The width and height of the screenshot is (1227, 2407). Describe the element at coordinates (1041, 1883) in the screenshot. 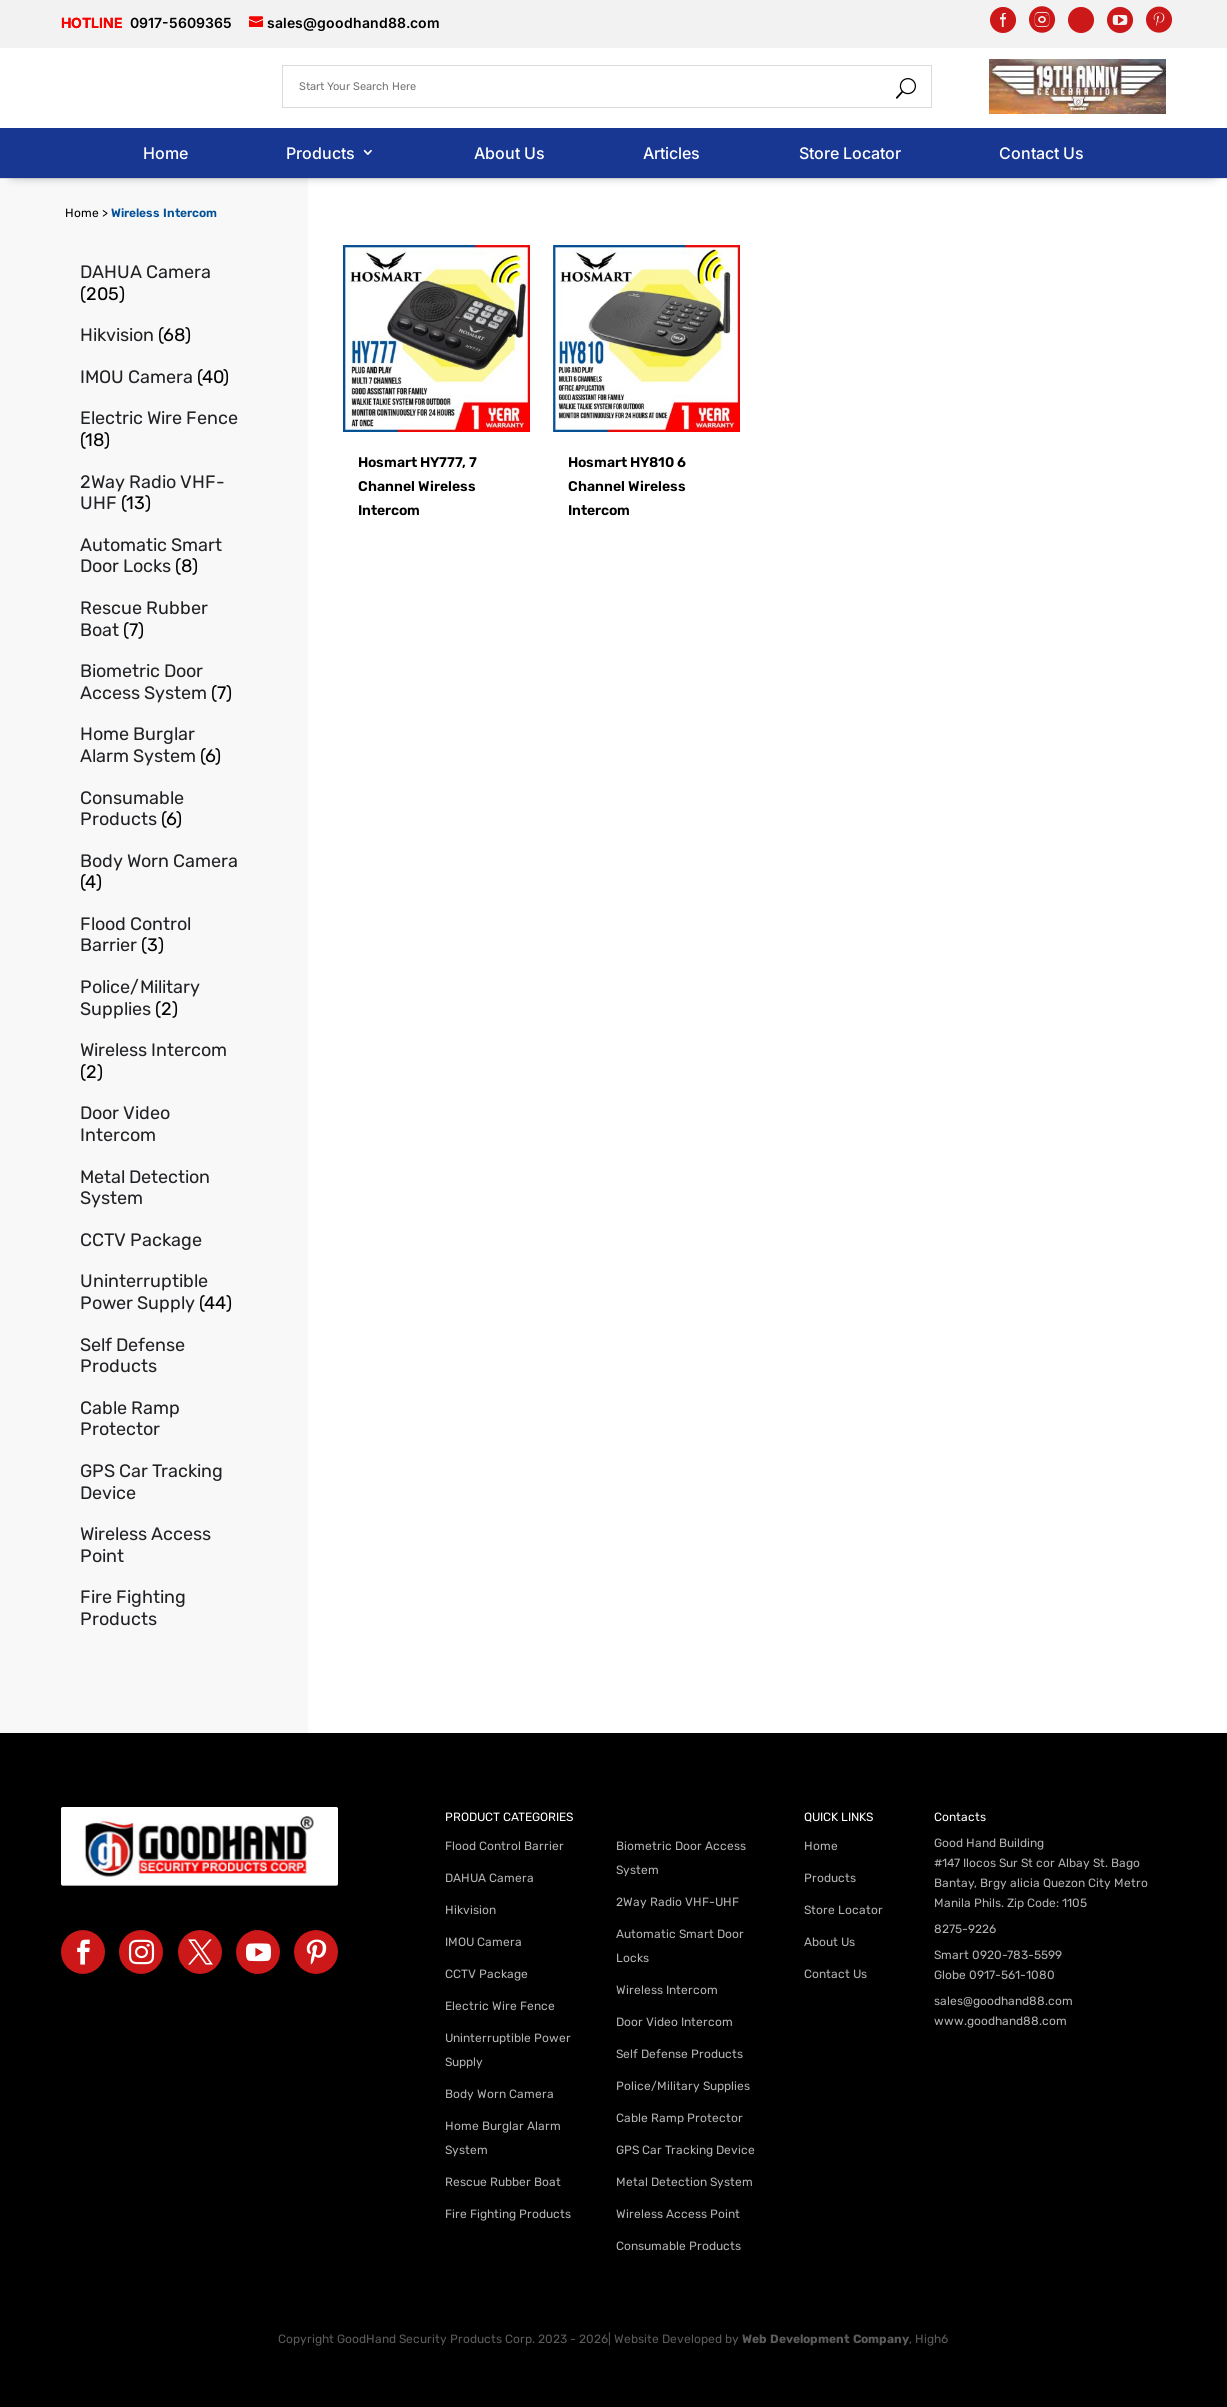

I see `#147 Ilocos Sur St cor Albay St. Bago Bantay, Brgy alicia Quezon City Metro Manila Phils. Zip Code: 1105` at that location.